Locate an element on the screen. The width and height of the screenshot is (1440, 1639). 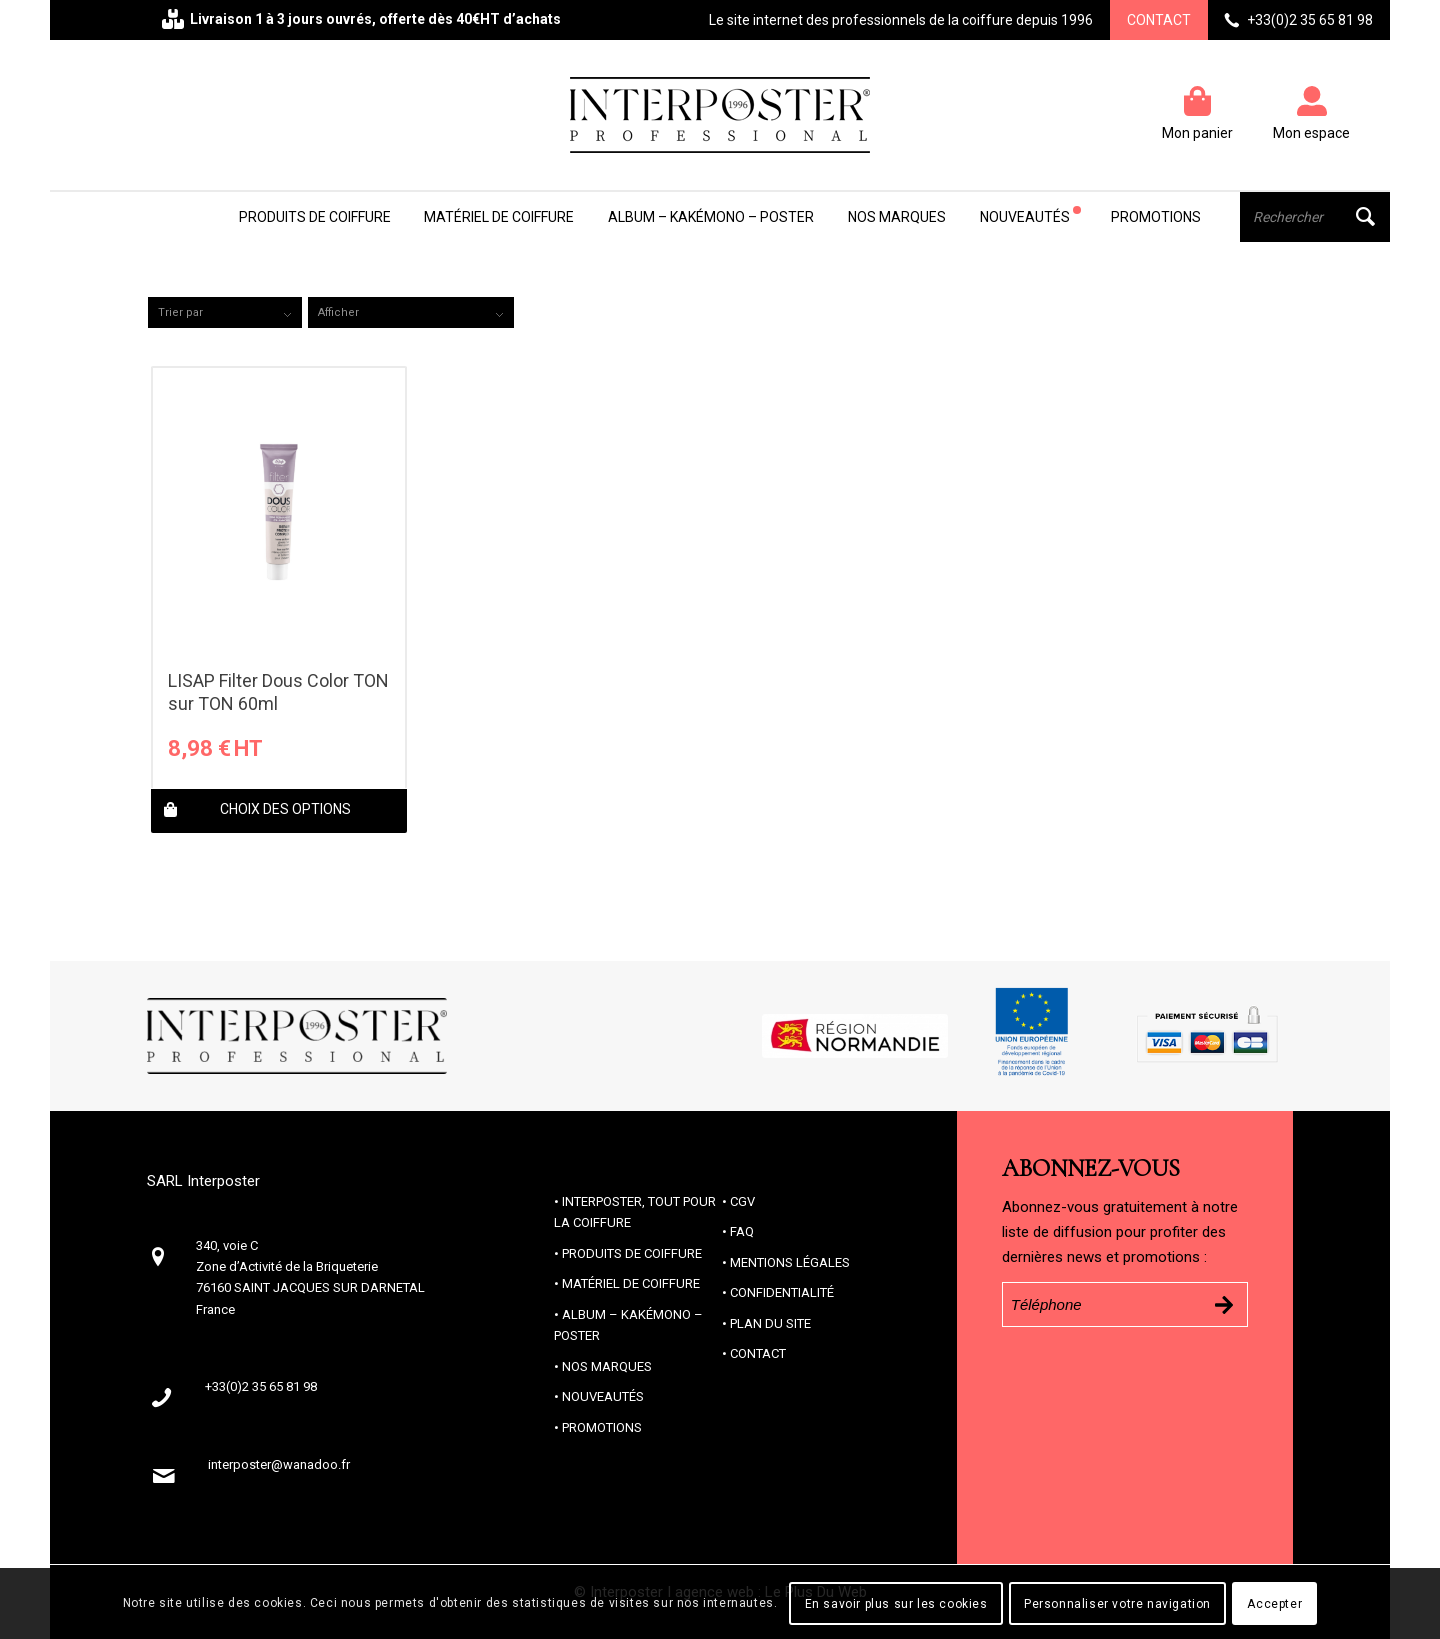
Personnaliser votre navigation is located at coordinates (1117, 1604).